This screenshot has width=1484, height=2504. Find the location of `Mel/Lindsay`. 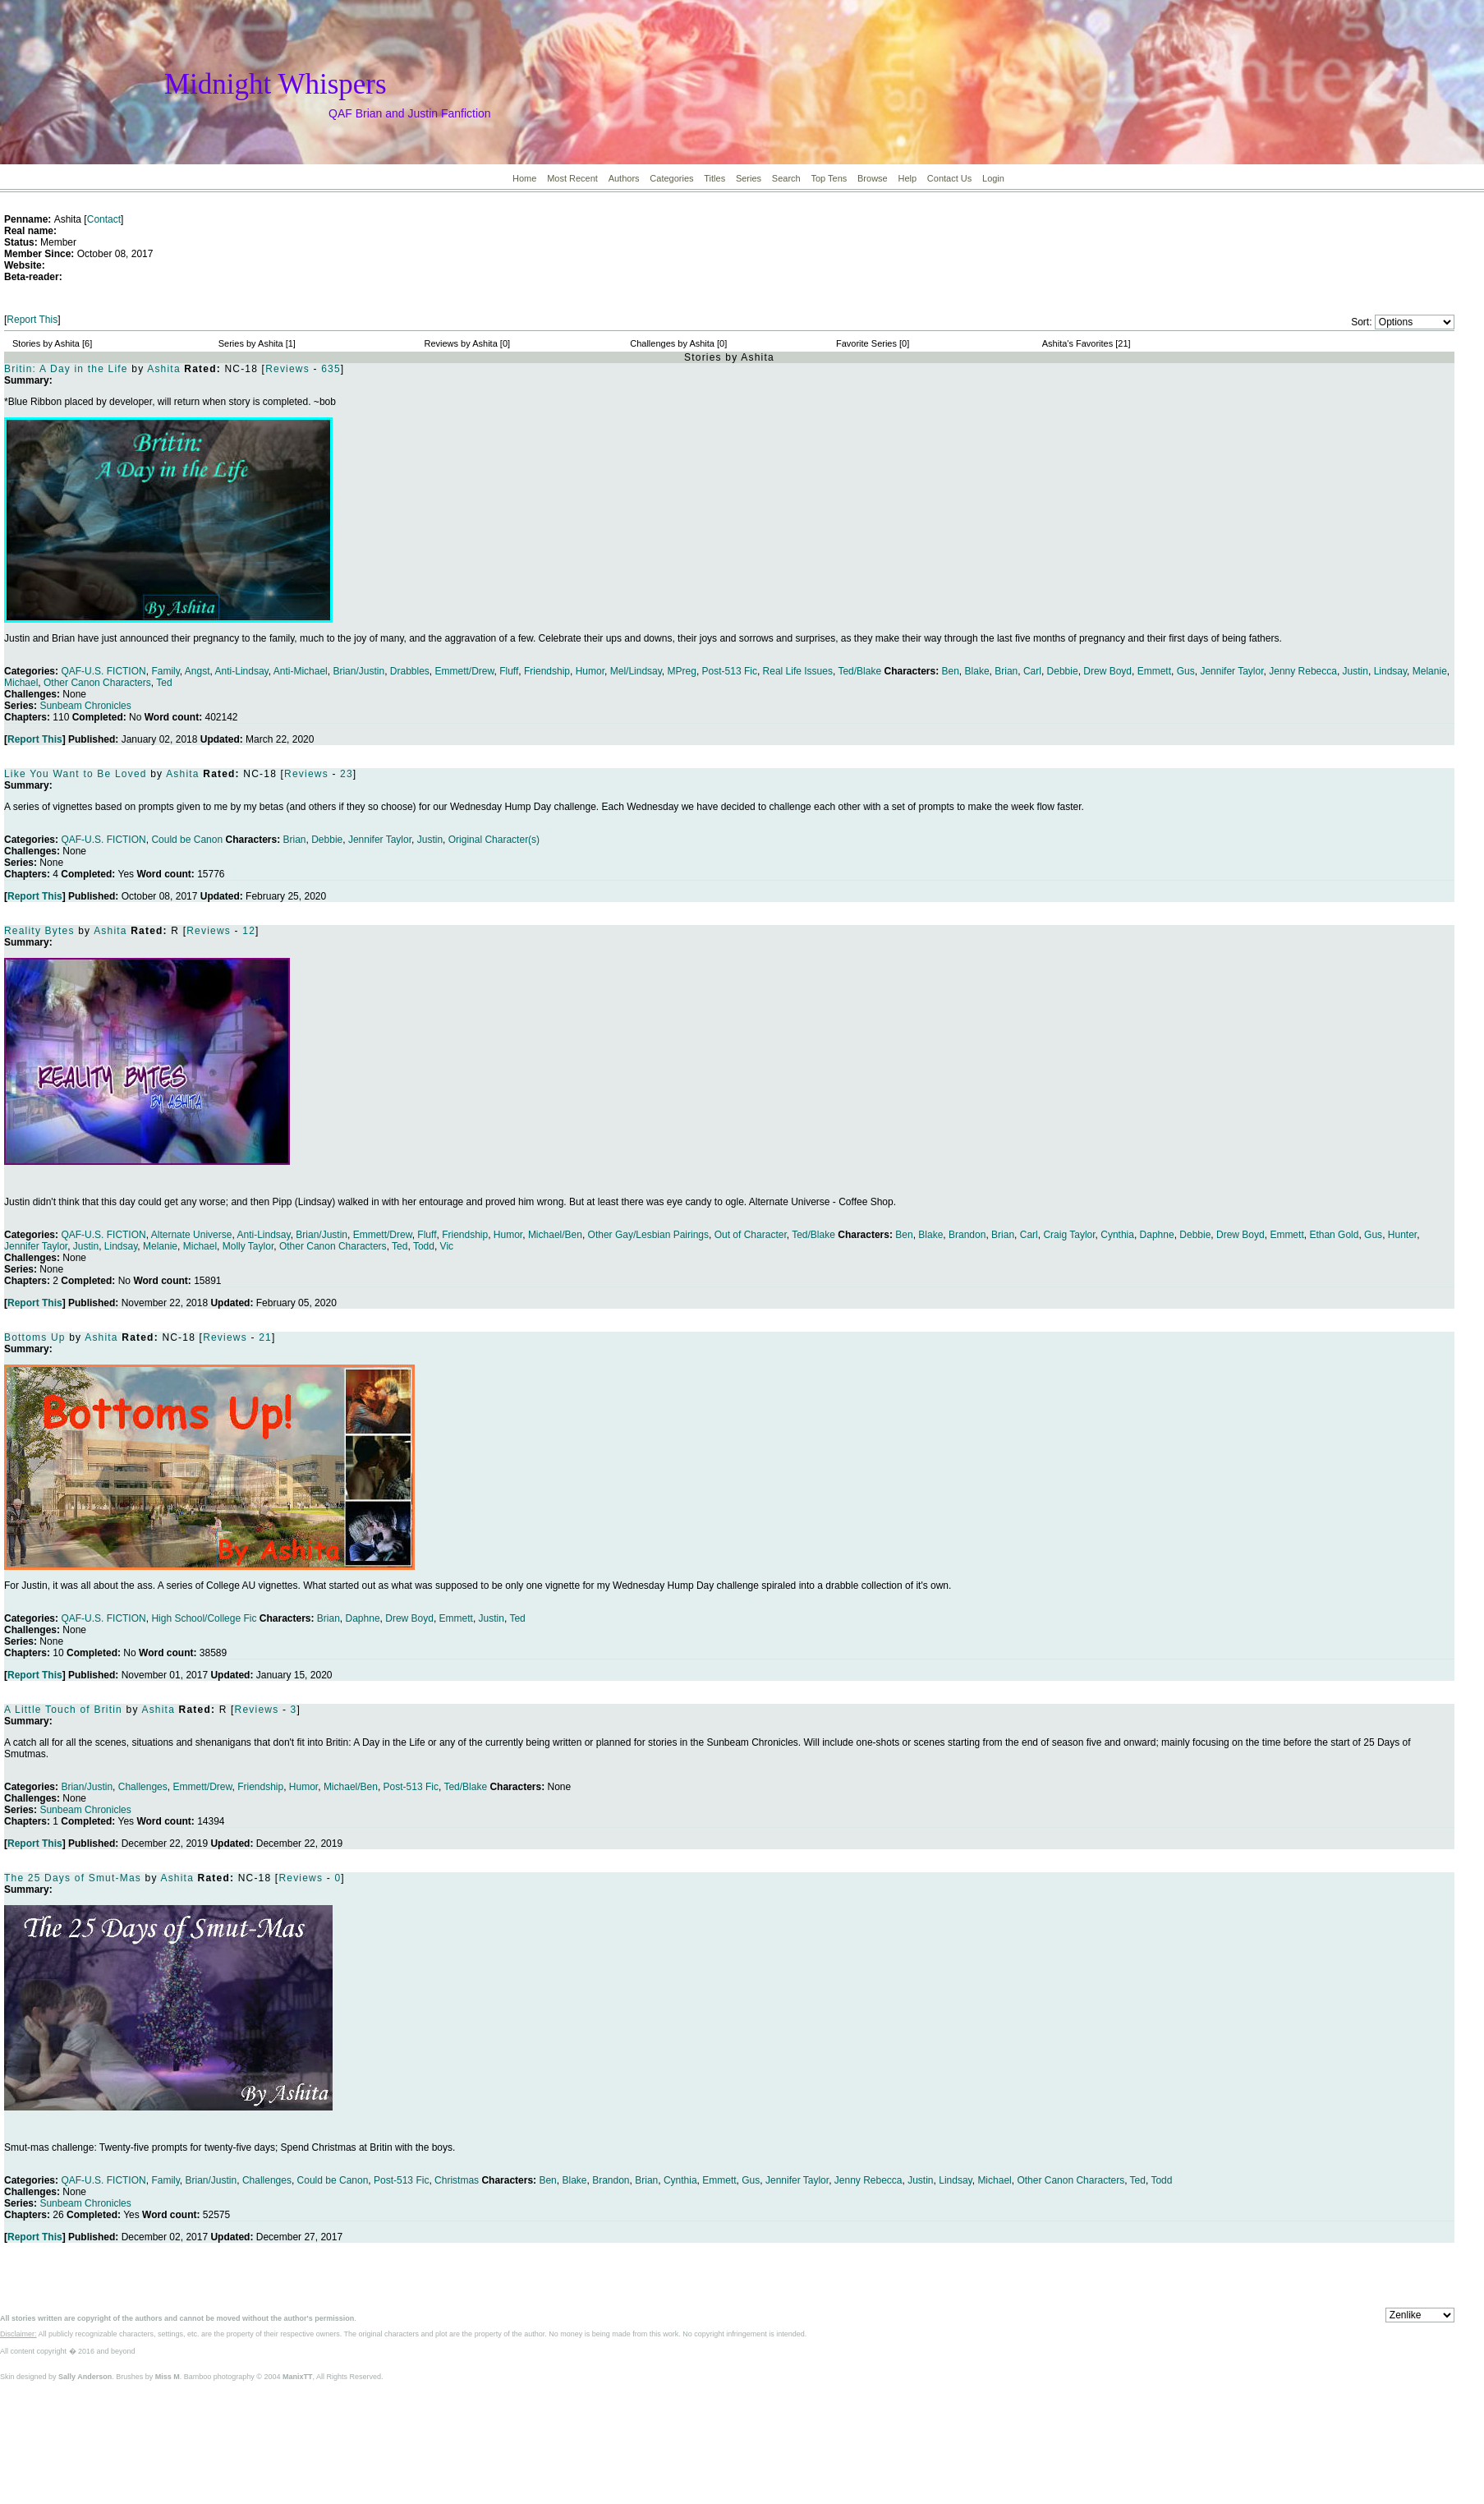

Mel/Lindsay is located at coordinates (636, 671).